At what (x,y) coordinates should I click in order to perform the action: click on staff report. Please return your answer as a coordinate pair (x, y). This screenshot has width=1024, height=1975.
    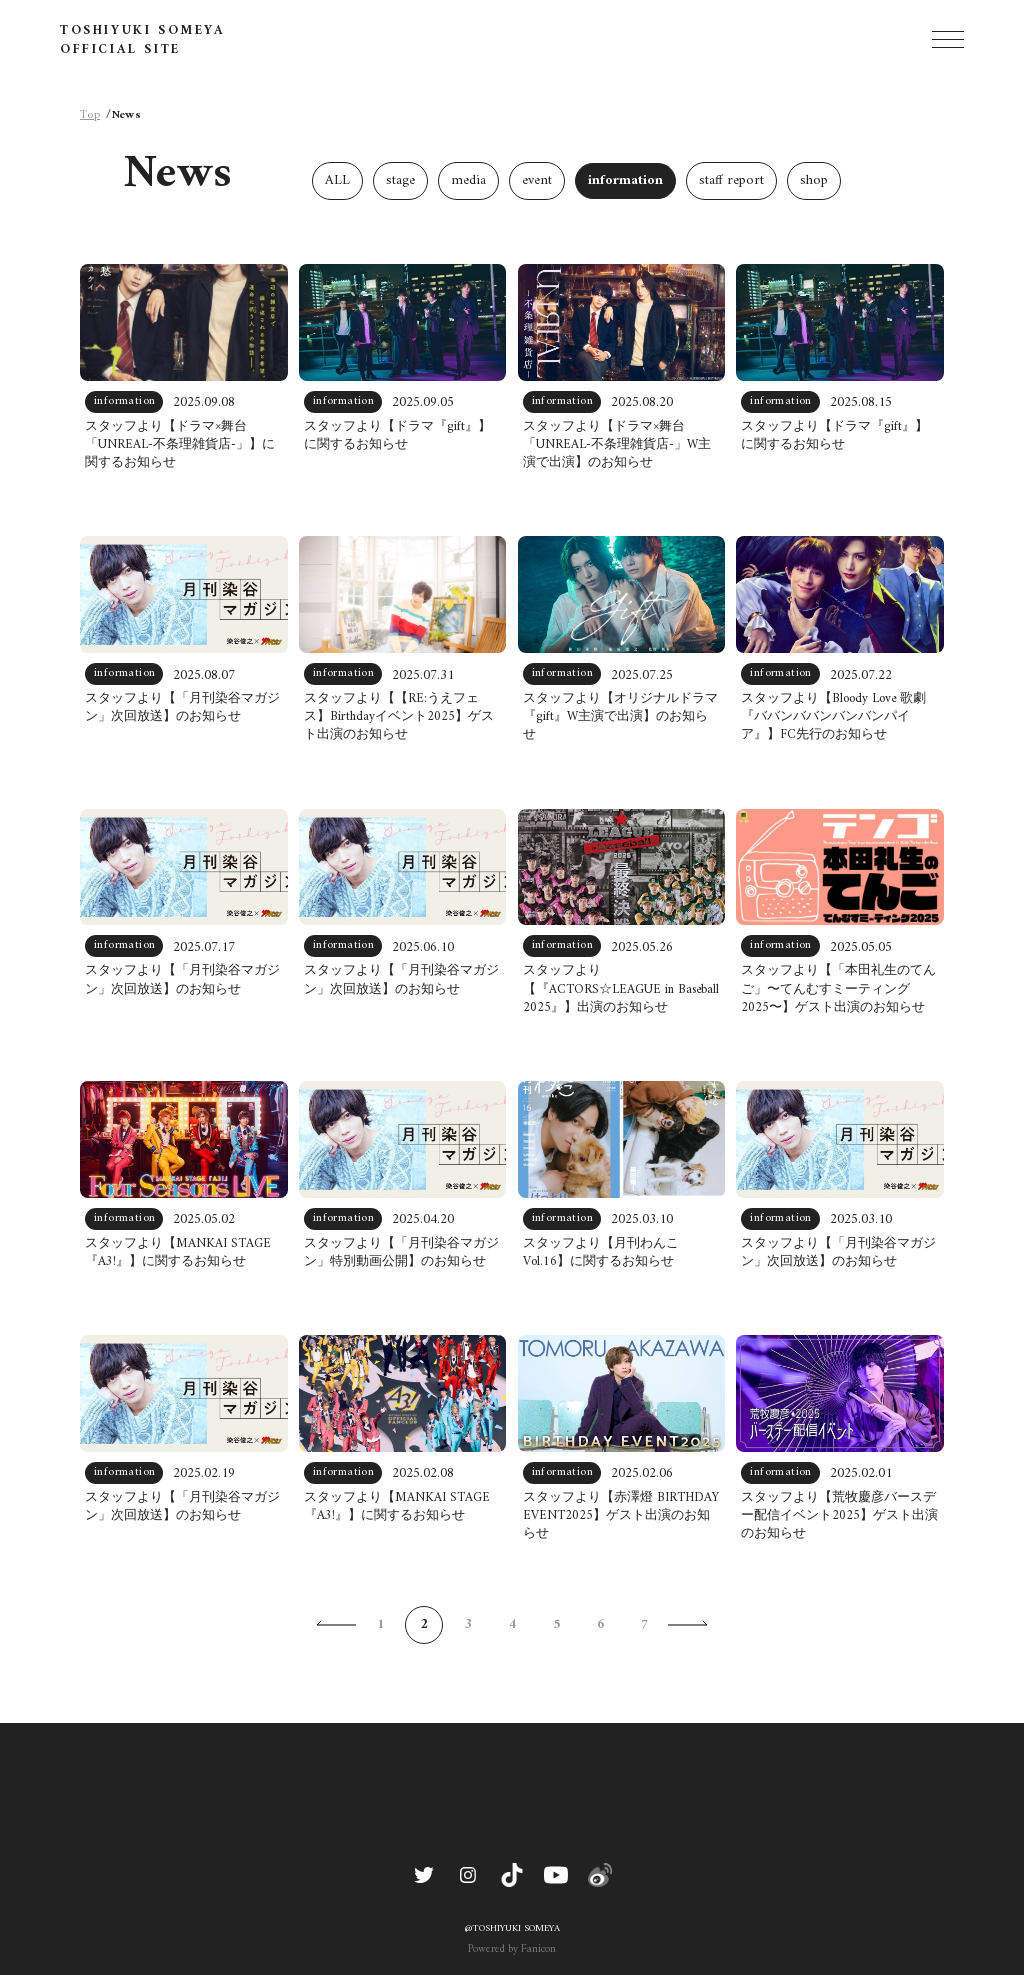
    Looking at the image, I should click on (731, 180).